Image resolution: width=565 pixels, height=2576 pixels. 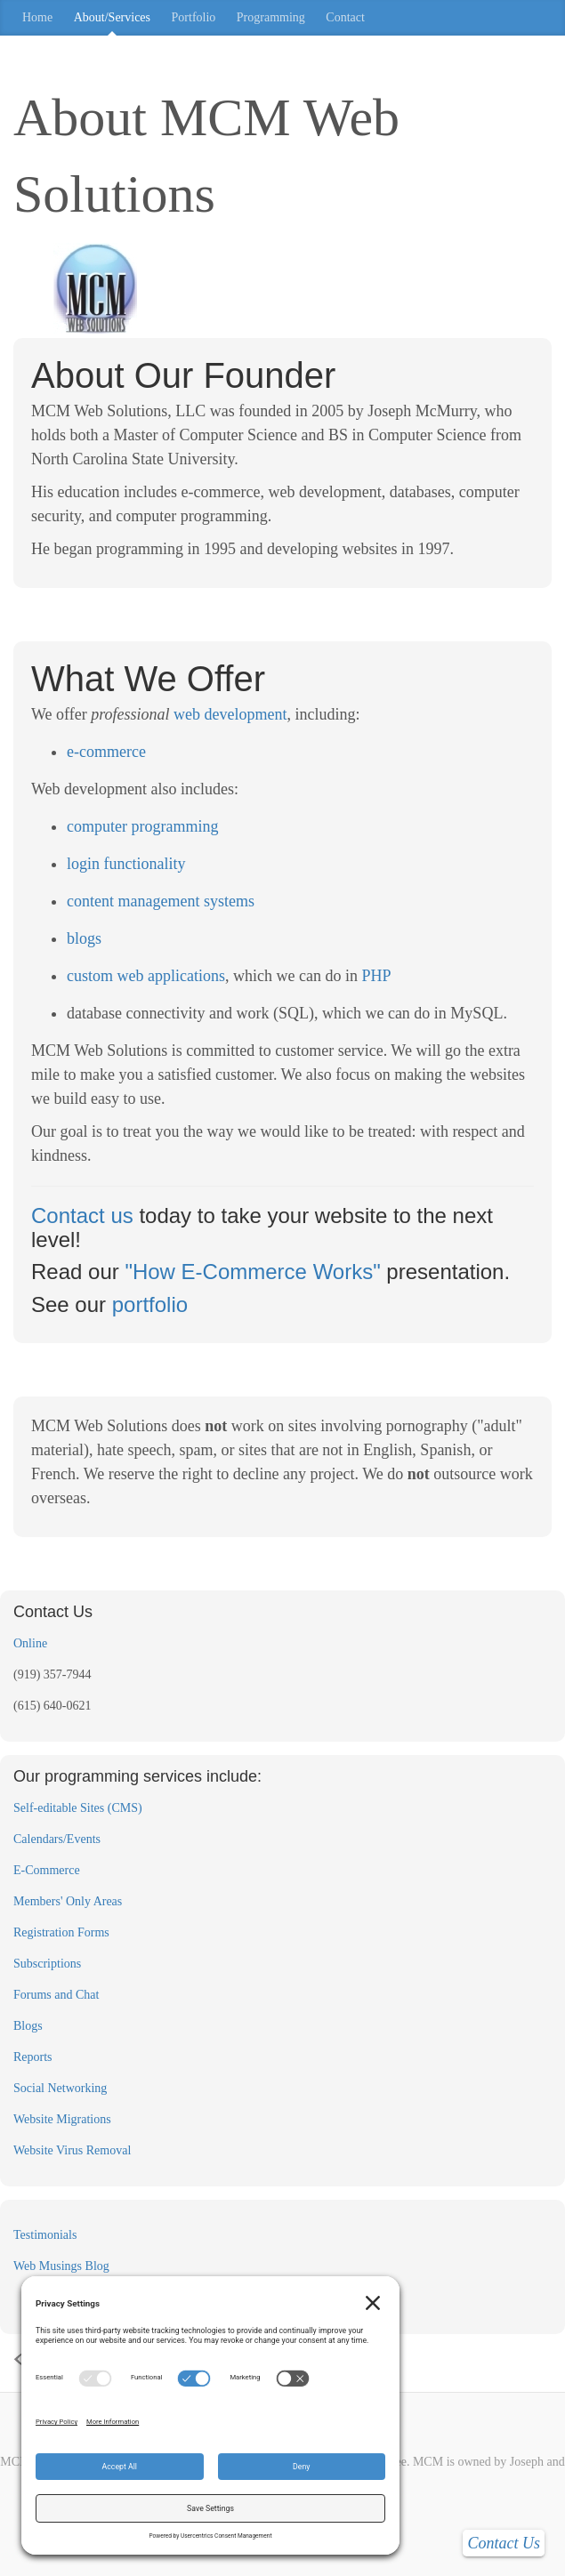 What do you see at coordinates (45, 2235) in the screenshot?
I see `Testimonials` at bounding box center [45, 2235].